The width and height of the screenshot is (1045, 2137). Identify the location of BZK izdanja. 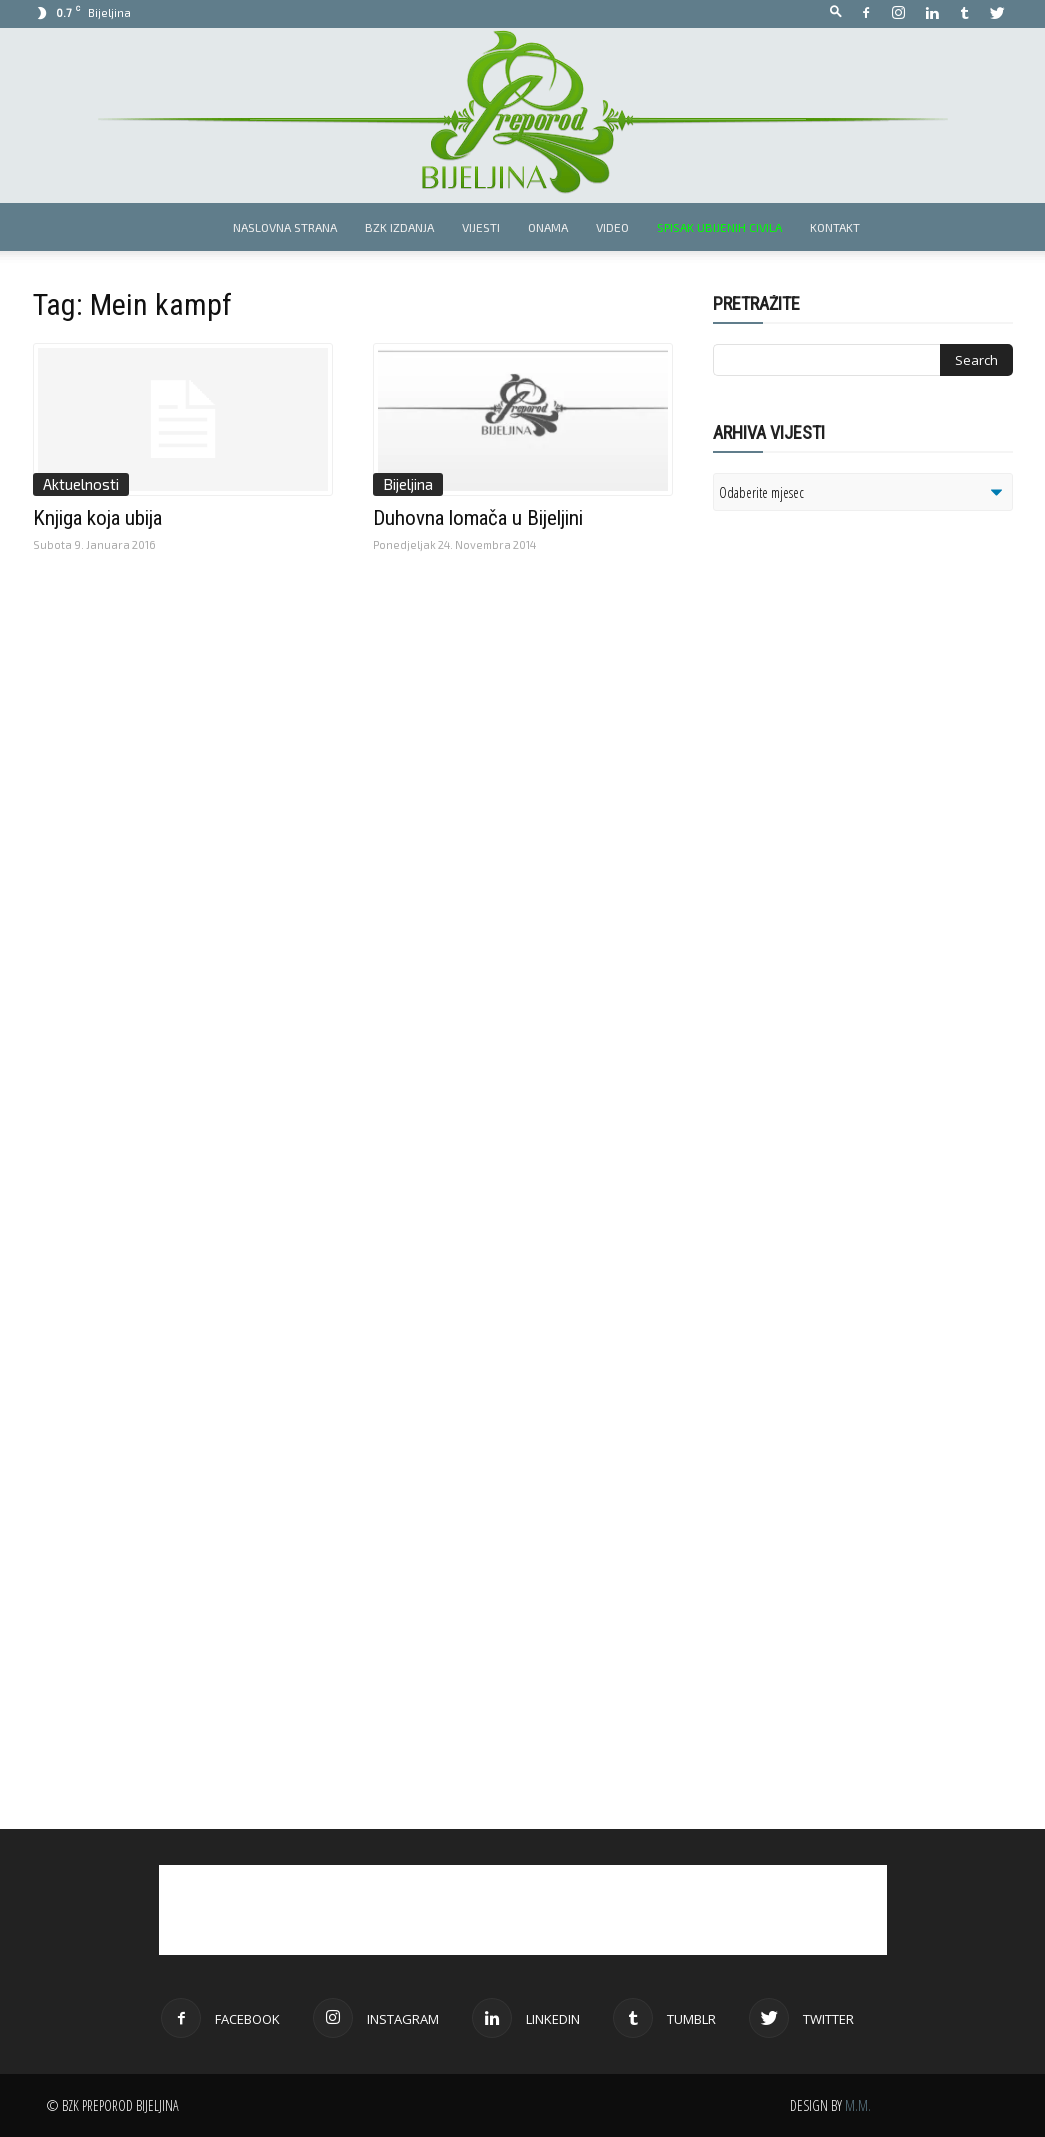
(399, 227).